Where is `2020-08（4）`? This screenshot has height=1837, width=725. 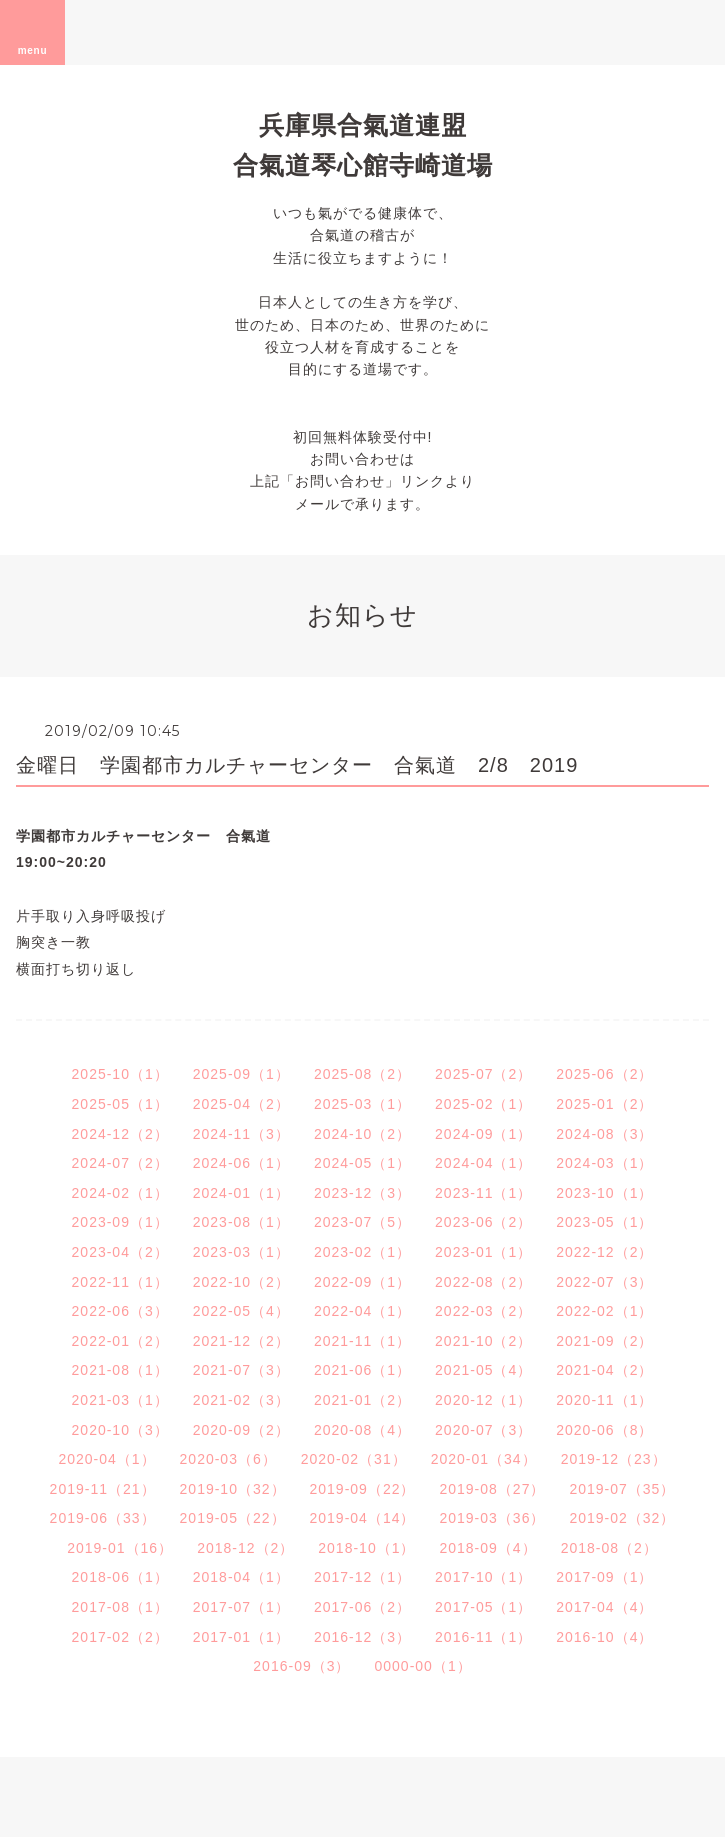 2020-08（4） is located at coordinates (362, 1430).